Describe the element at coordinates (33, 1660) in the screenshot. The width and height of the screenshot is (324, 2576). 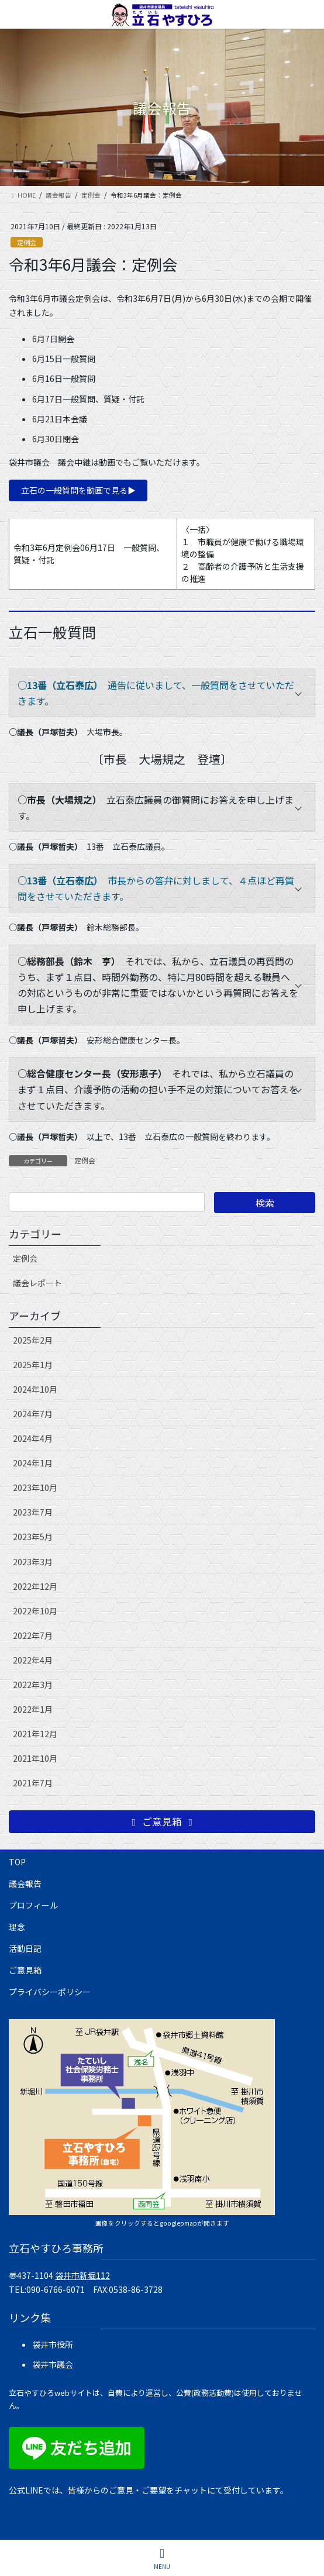
I see `2022年4月` at that location.